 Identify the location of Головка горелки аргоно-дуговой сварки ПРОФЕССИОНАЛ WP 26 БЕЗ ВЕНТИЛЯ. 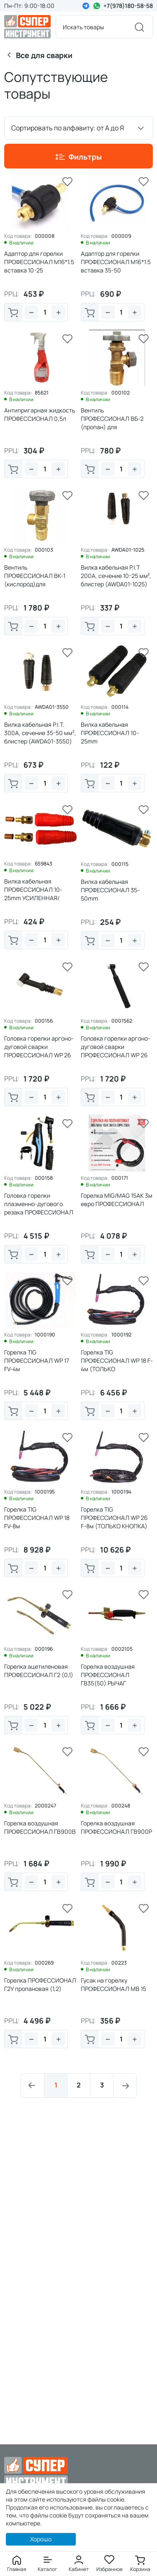
(39, 1050).